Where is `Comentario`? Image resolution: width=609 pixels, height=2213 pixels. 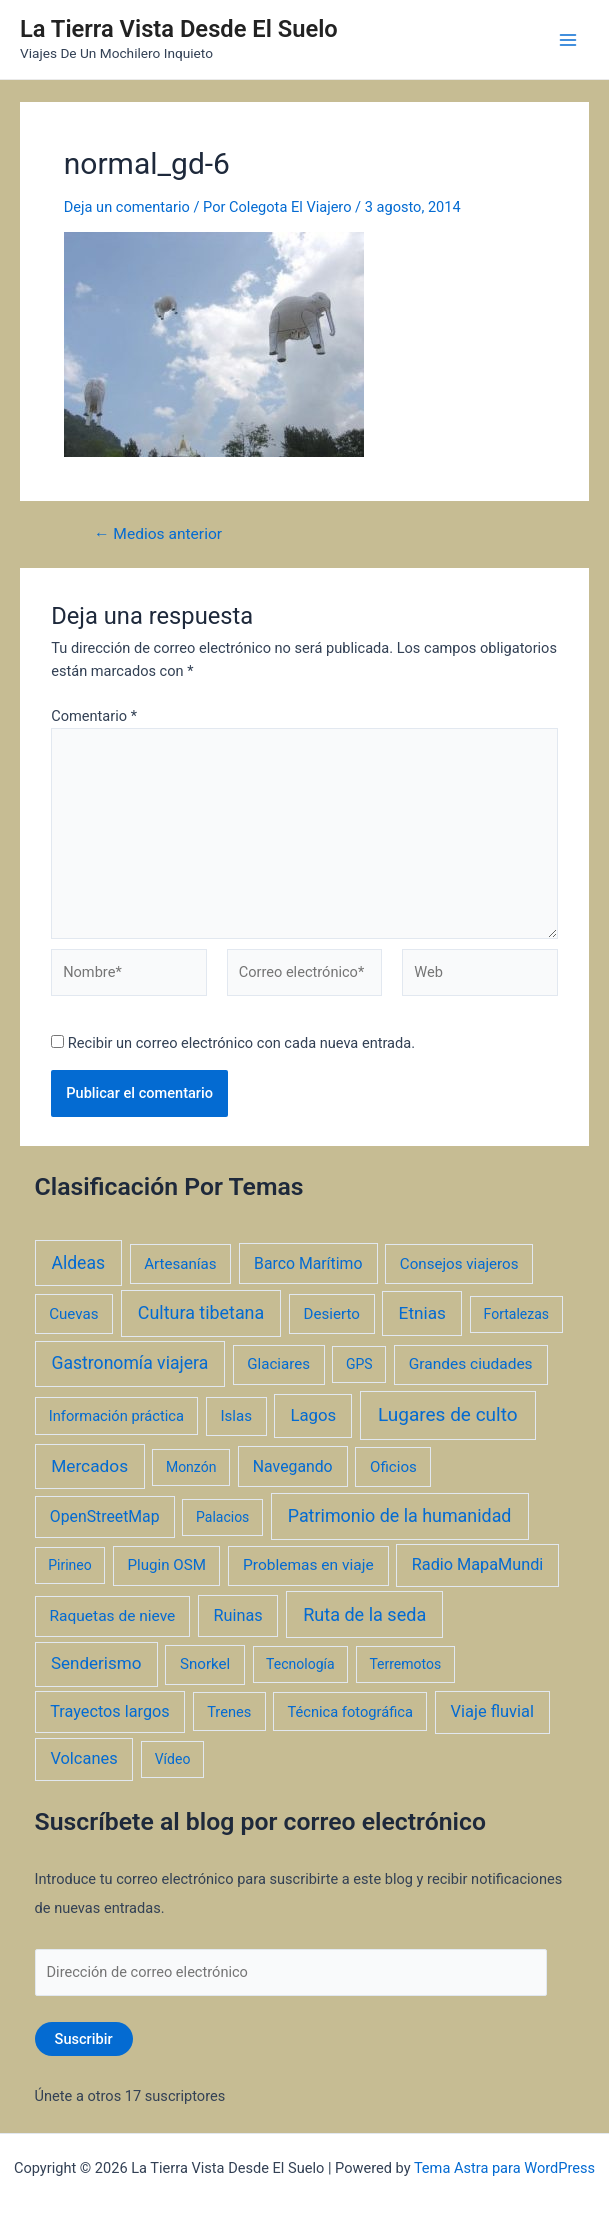 Comentario is located at coordinates (94, 716).